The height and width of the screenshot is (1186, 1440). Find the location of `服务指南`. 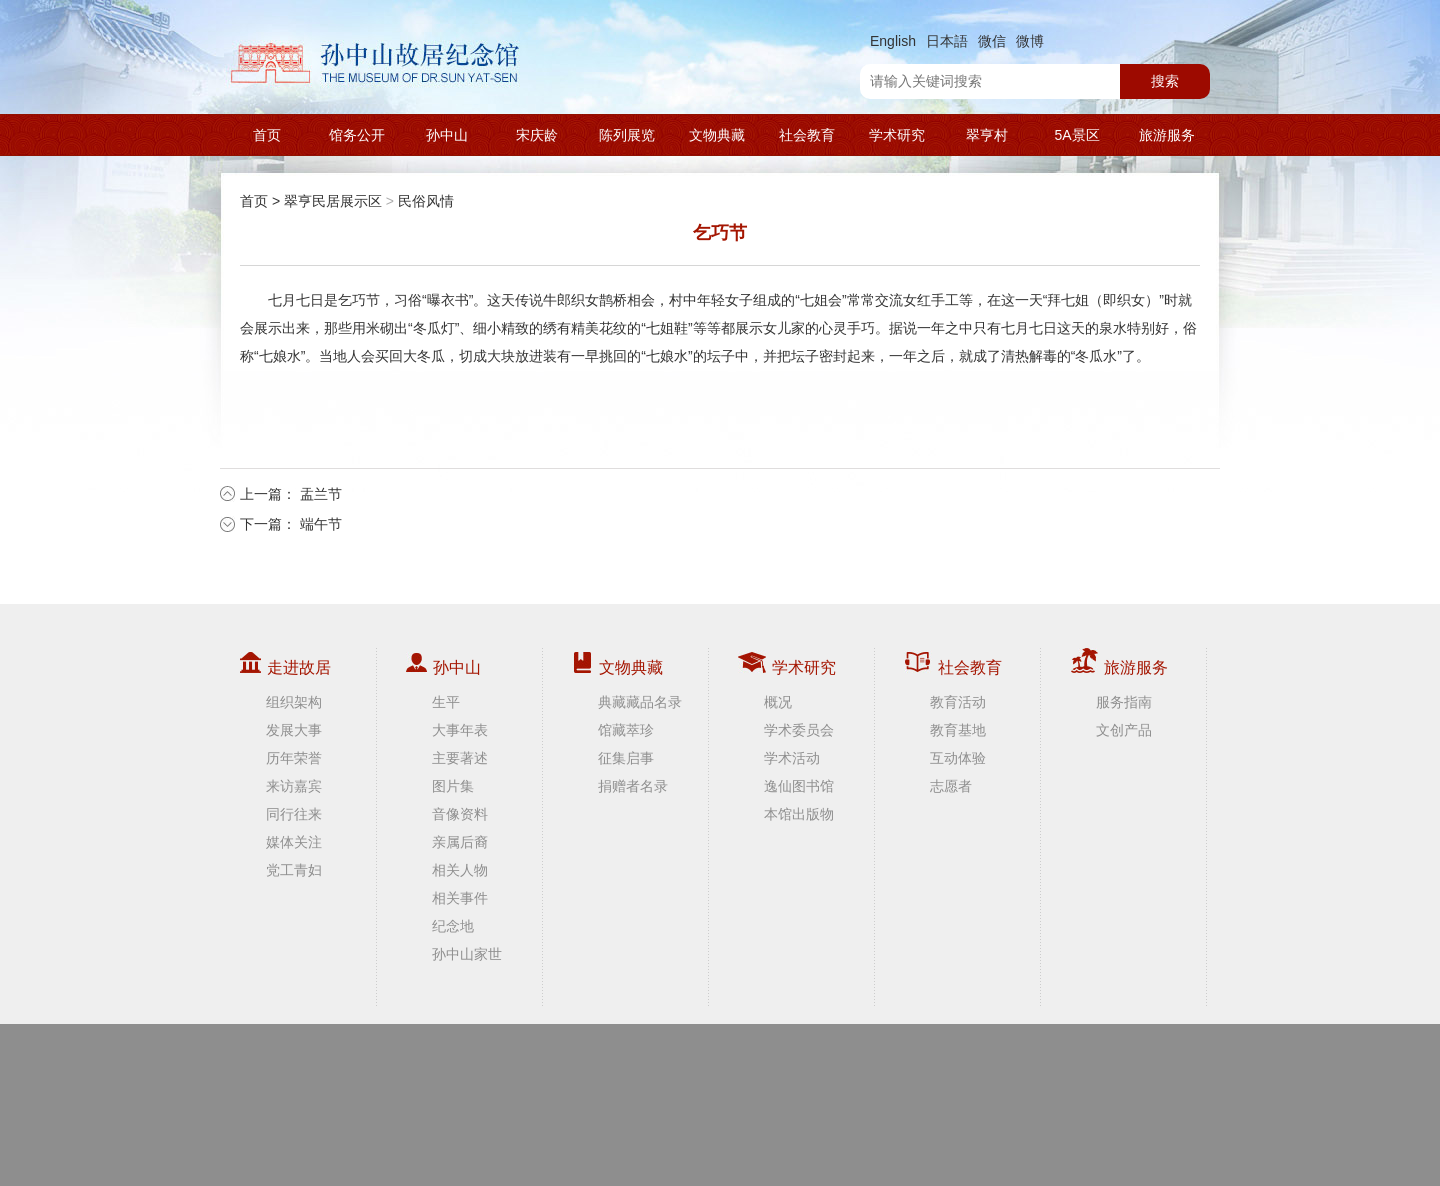

服务指南 is located at coordinates (1124, 702).